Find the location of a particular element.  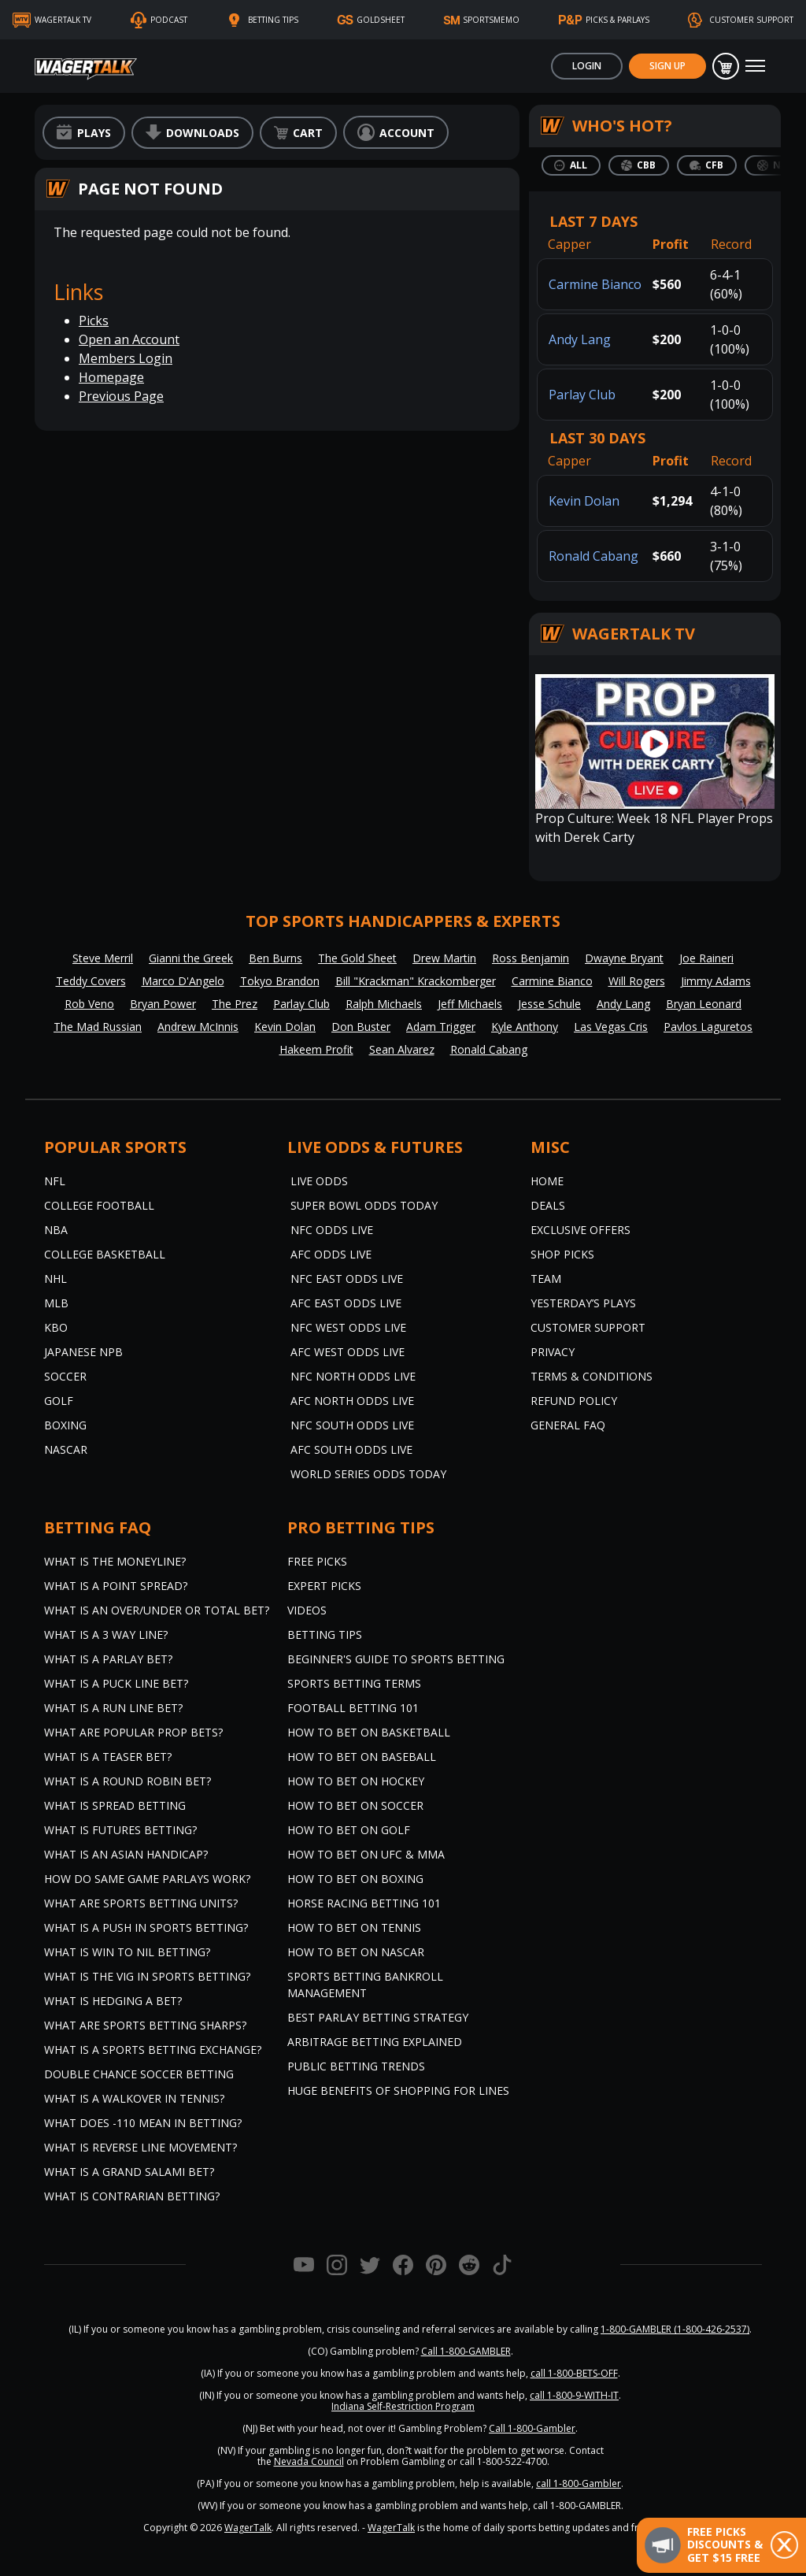

Bill "Krackman" Krackomberger is located at coordinates (415, 980).